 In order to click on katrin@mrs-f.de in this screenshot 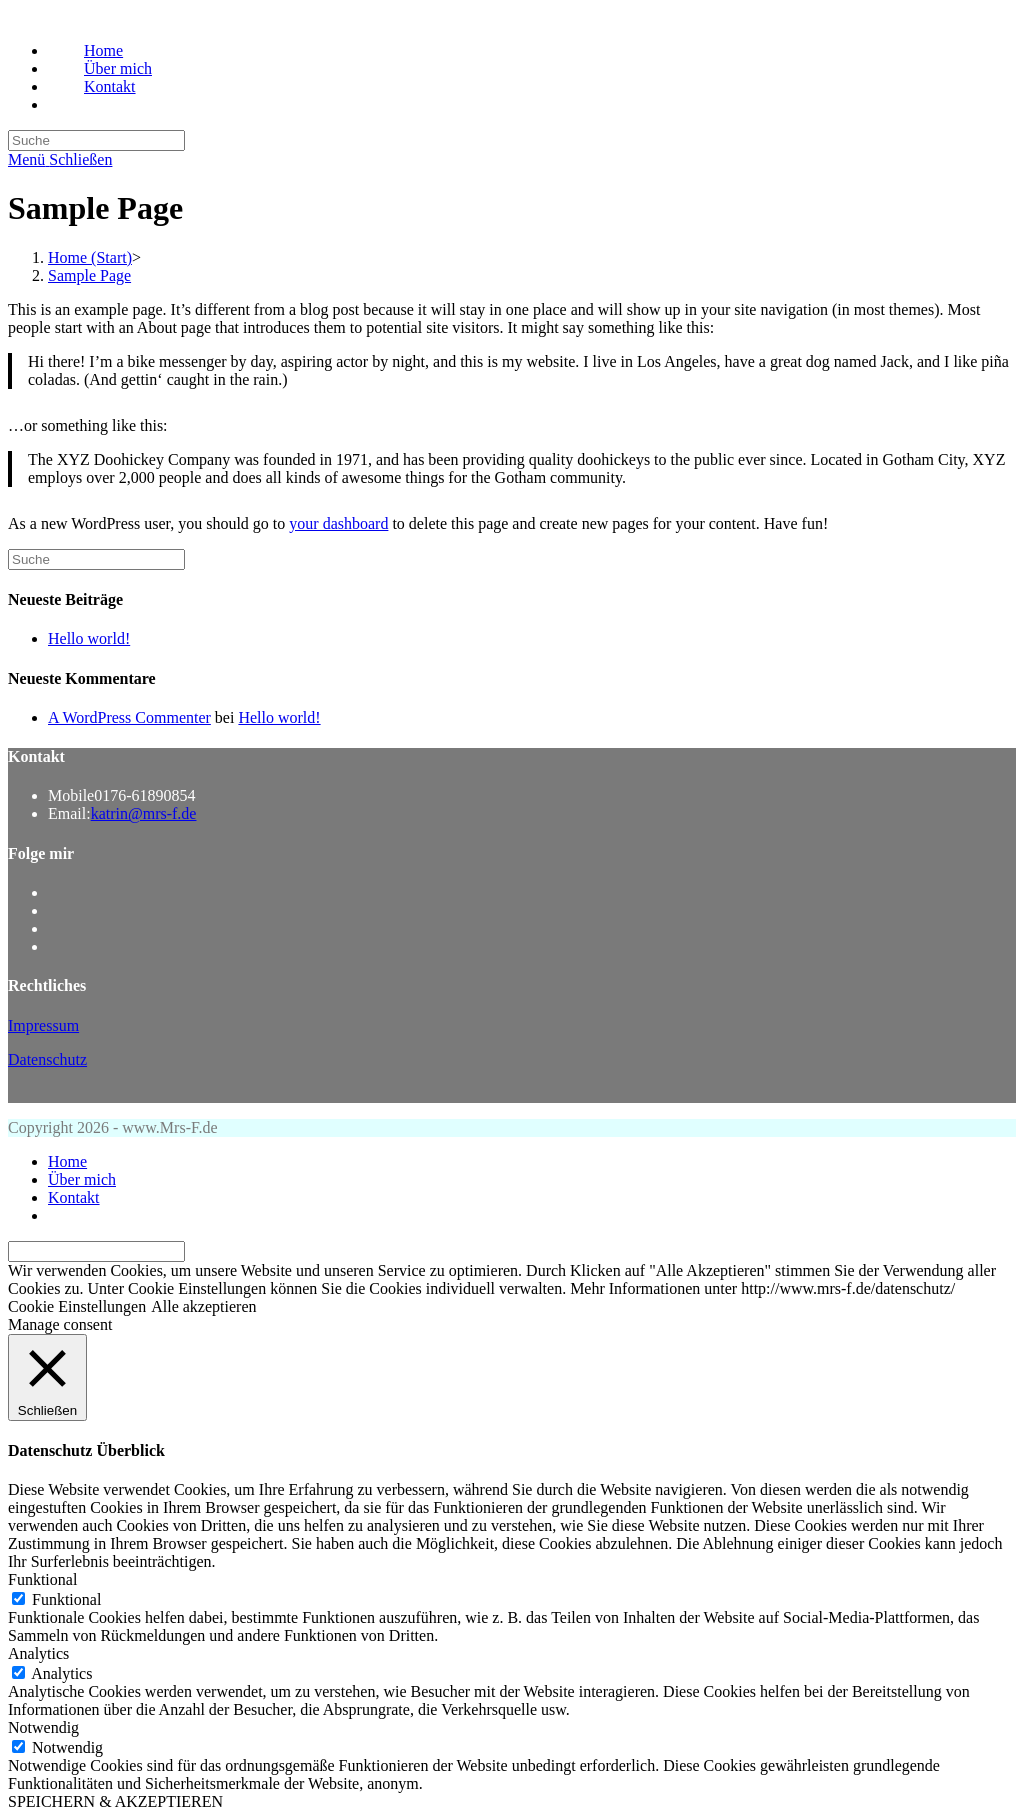, I will do `click(144, 813)`.